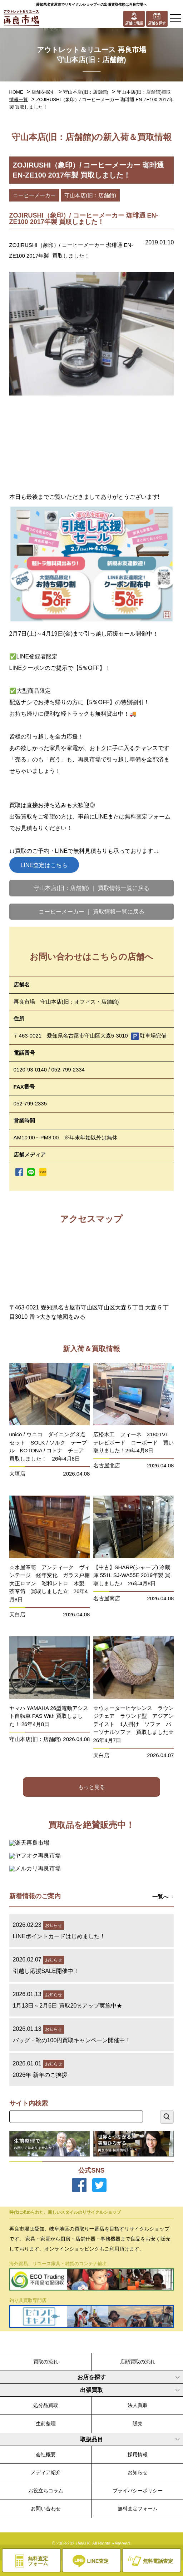 Image resolution: width=183 pixels, height=2576 pixels. What do you see at coordinates (46, 2472) in the screenshot?
I see `メディア紹介` at bounding box center [46, 2472].